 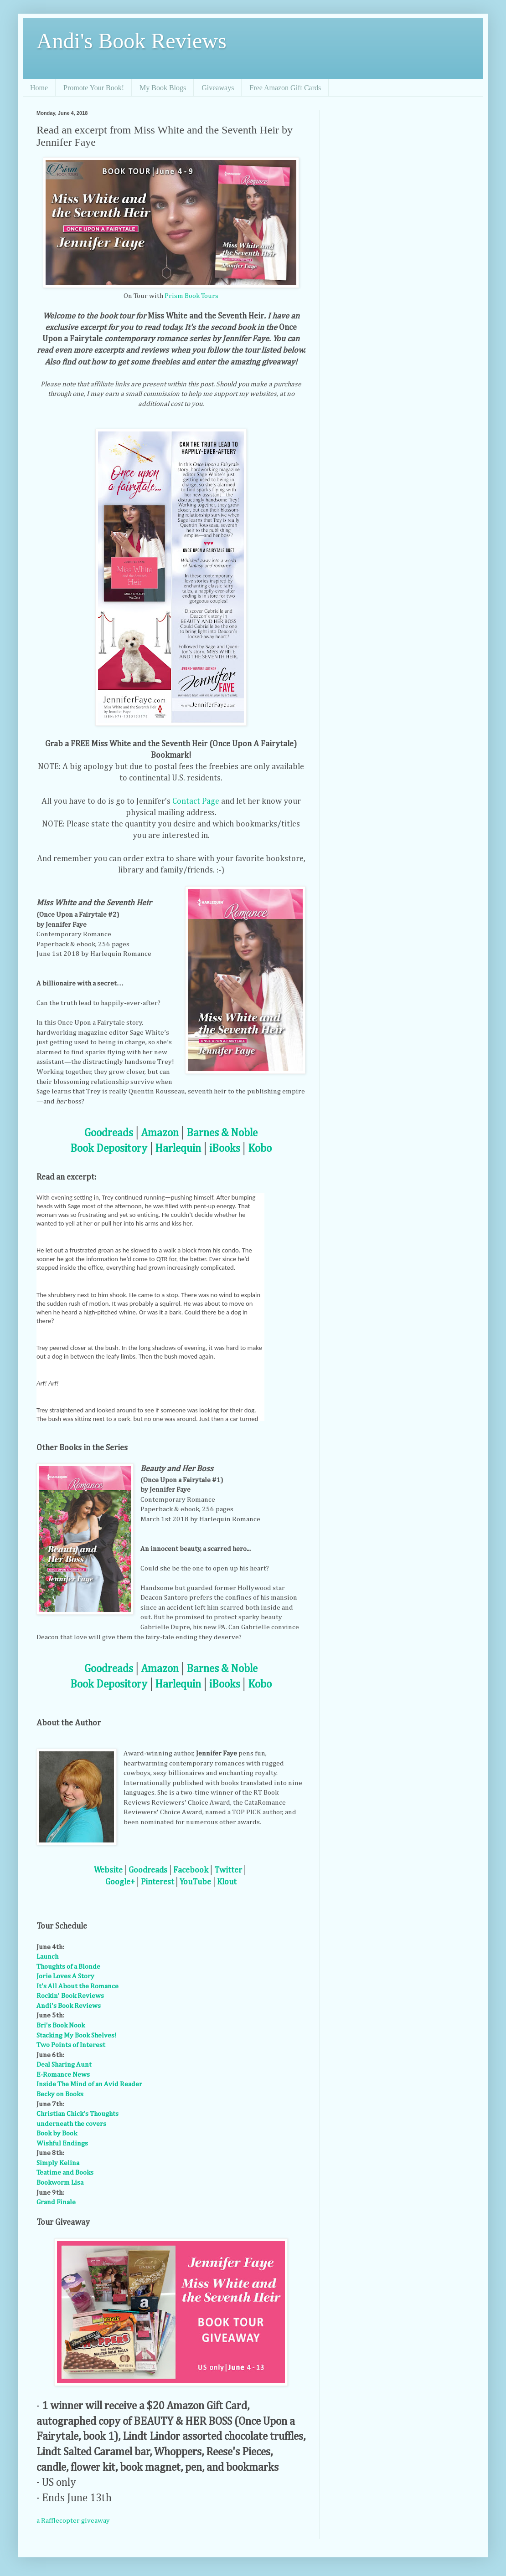 What do you see at coordinates (70, 1995) in the screenshot?
I see `Rockin' Book Reviews` at bounding box center [70, 1995].